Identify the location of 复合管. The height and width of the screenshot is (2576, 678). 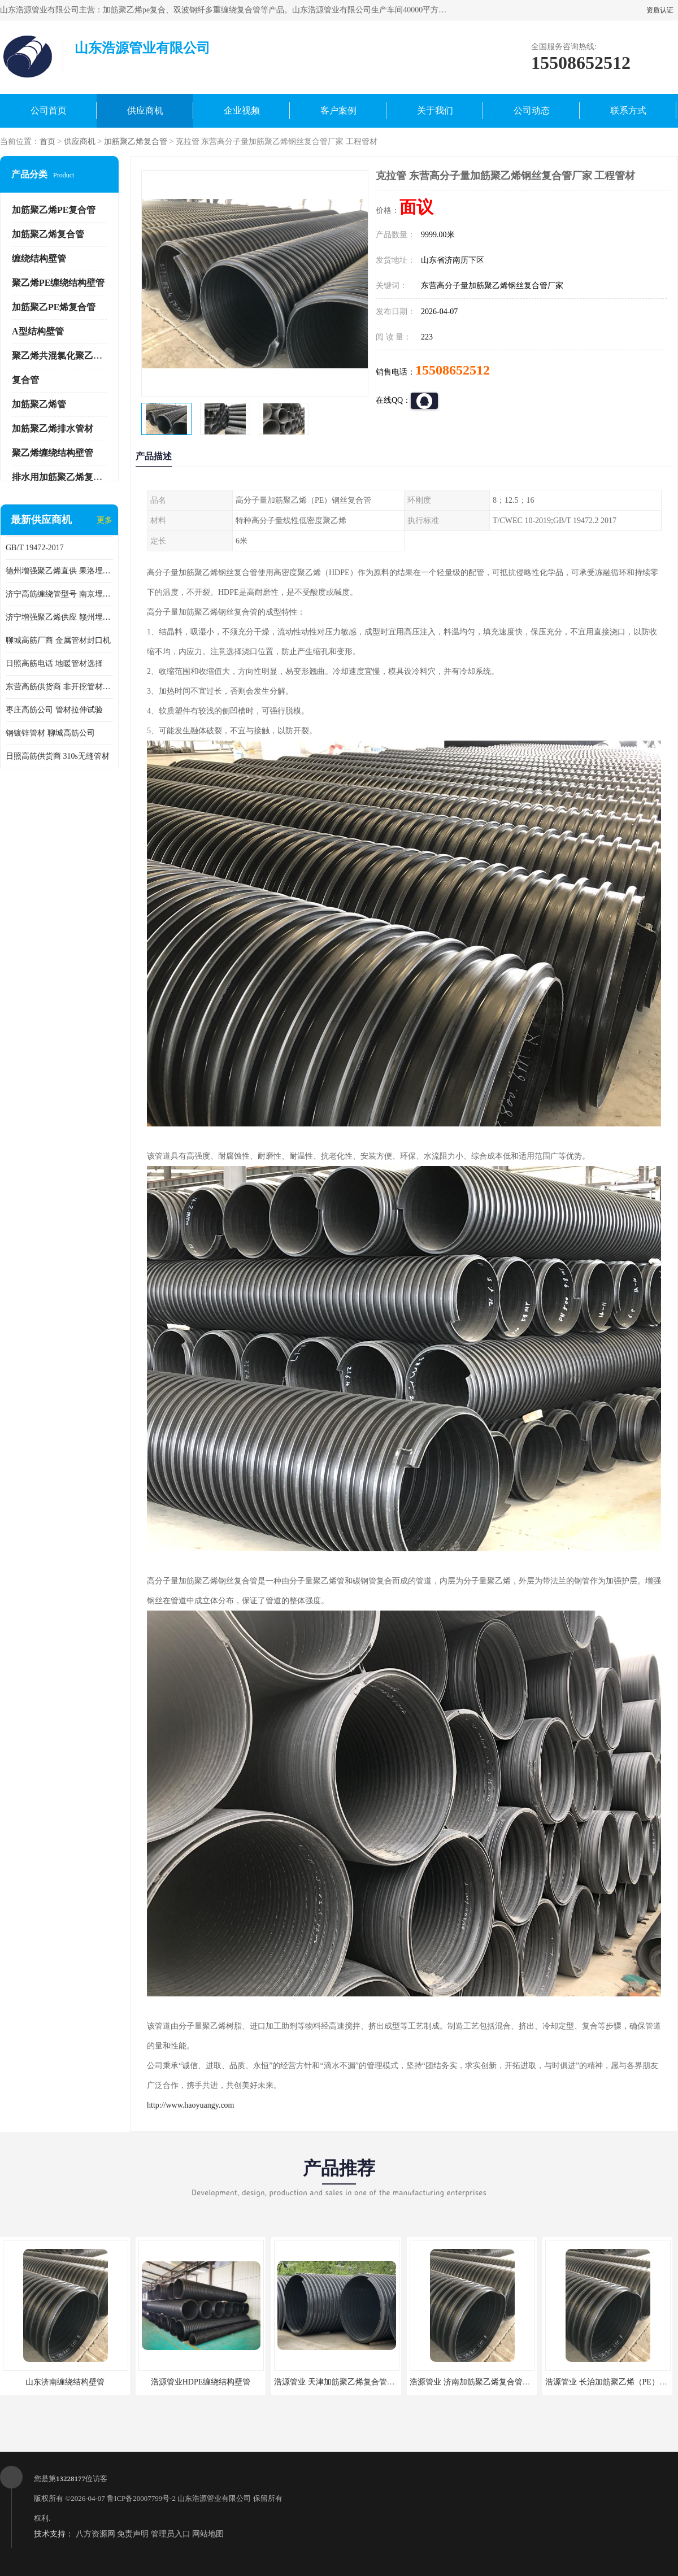
(25, 380).